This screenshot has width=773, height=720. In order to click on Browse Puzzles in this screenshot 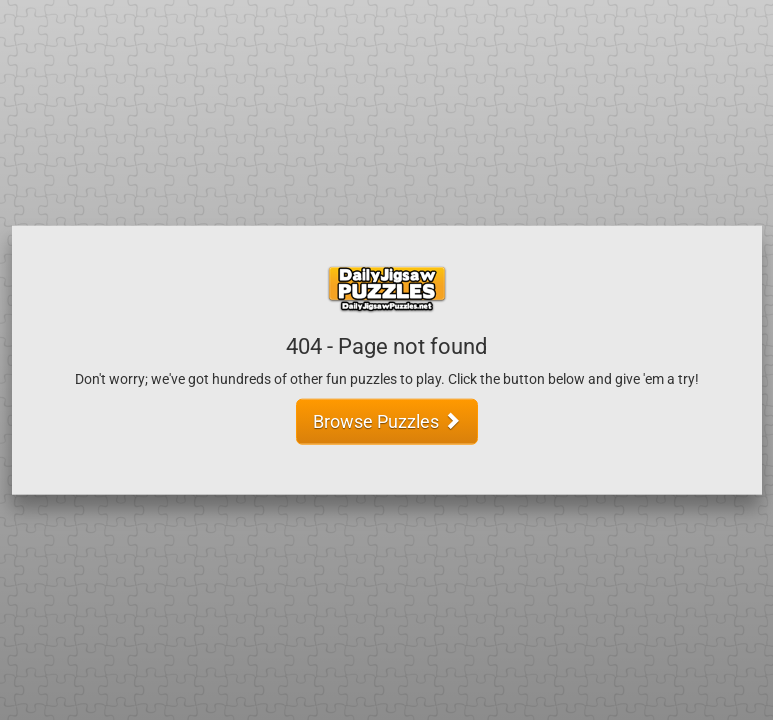, I will do `click(387, 420)`.